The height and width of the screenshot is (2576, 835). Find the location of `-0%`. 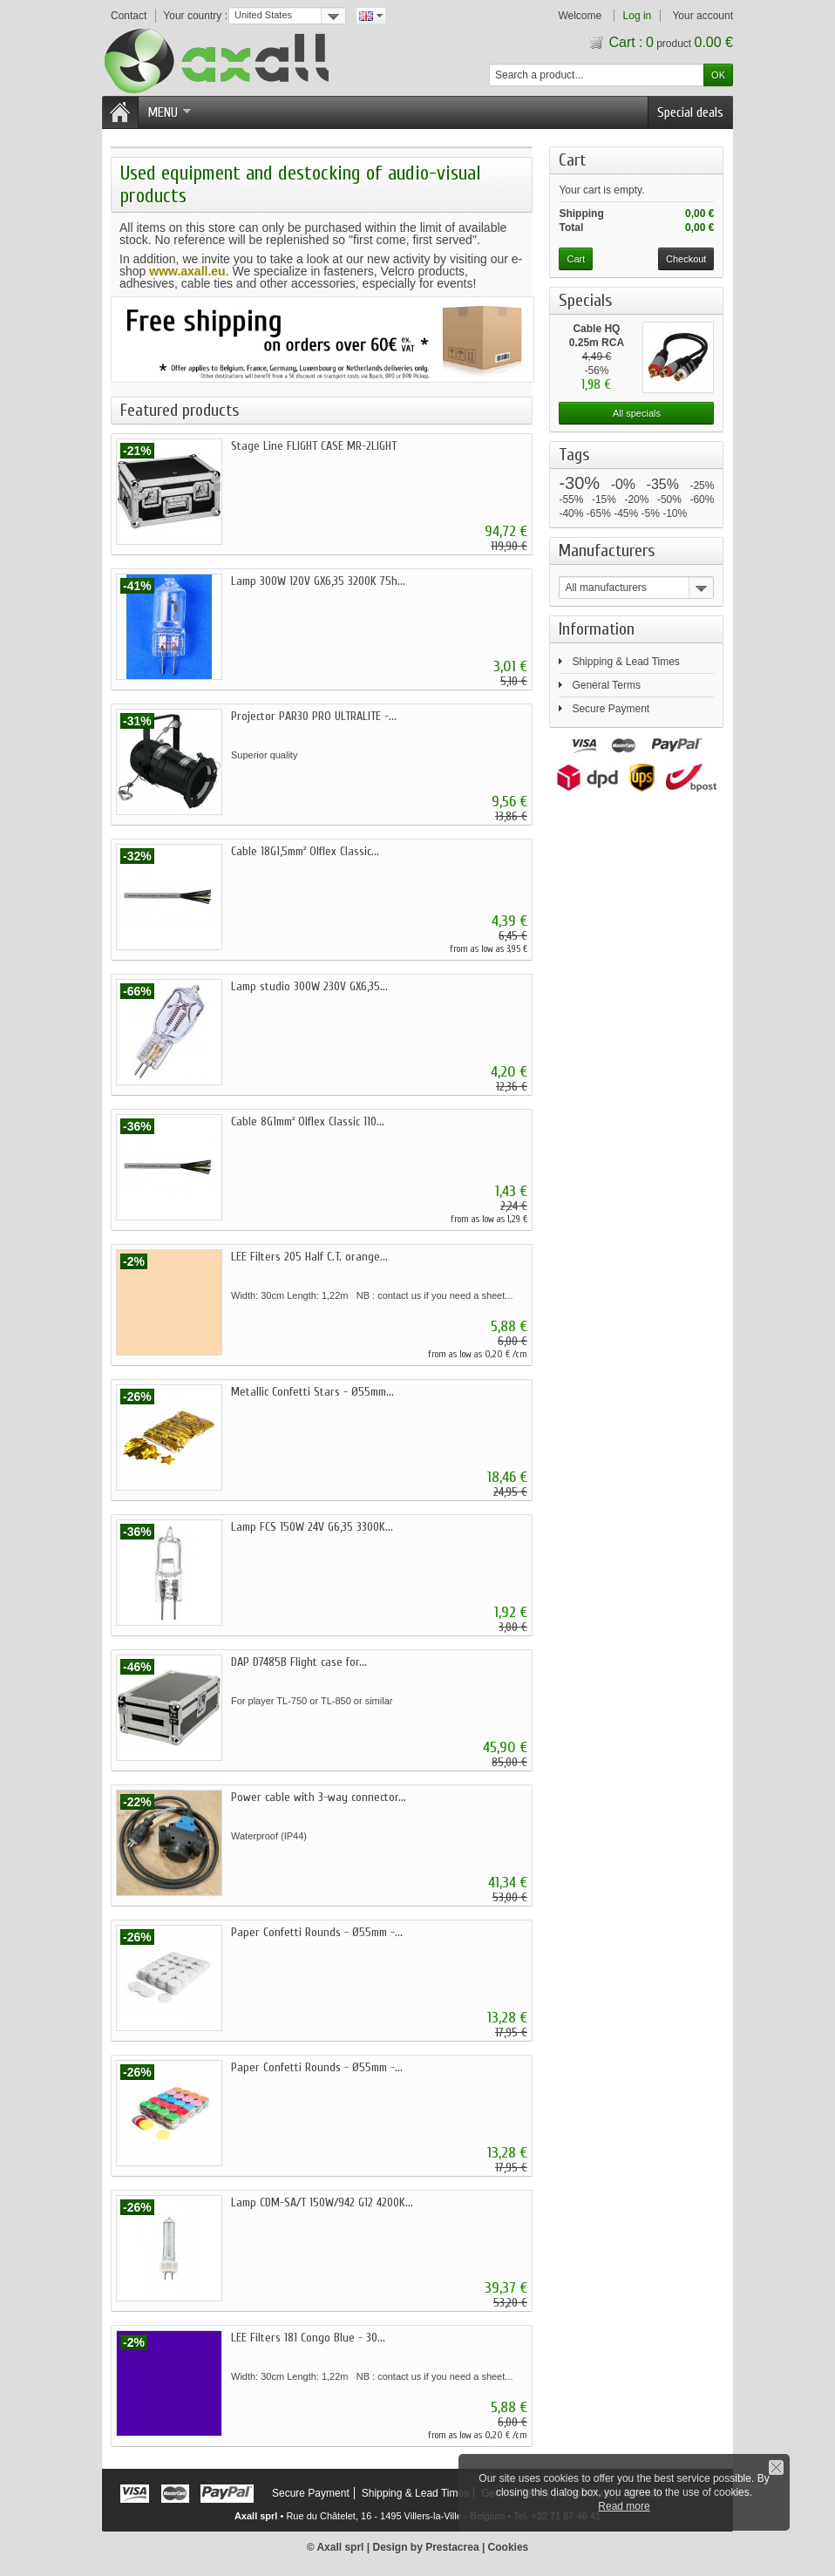

-0% is located at coordinates (623, 484).